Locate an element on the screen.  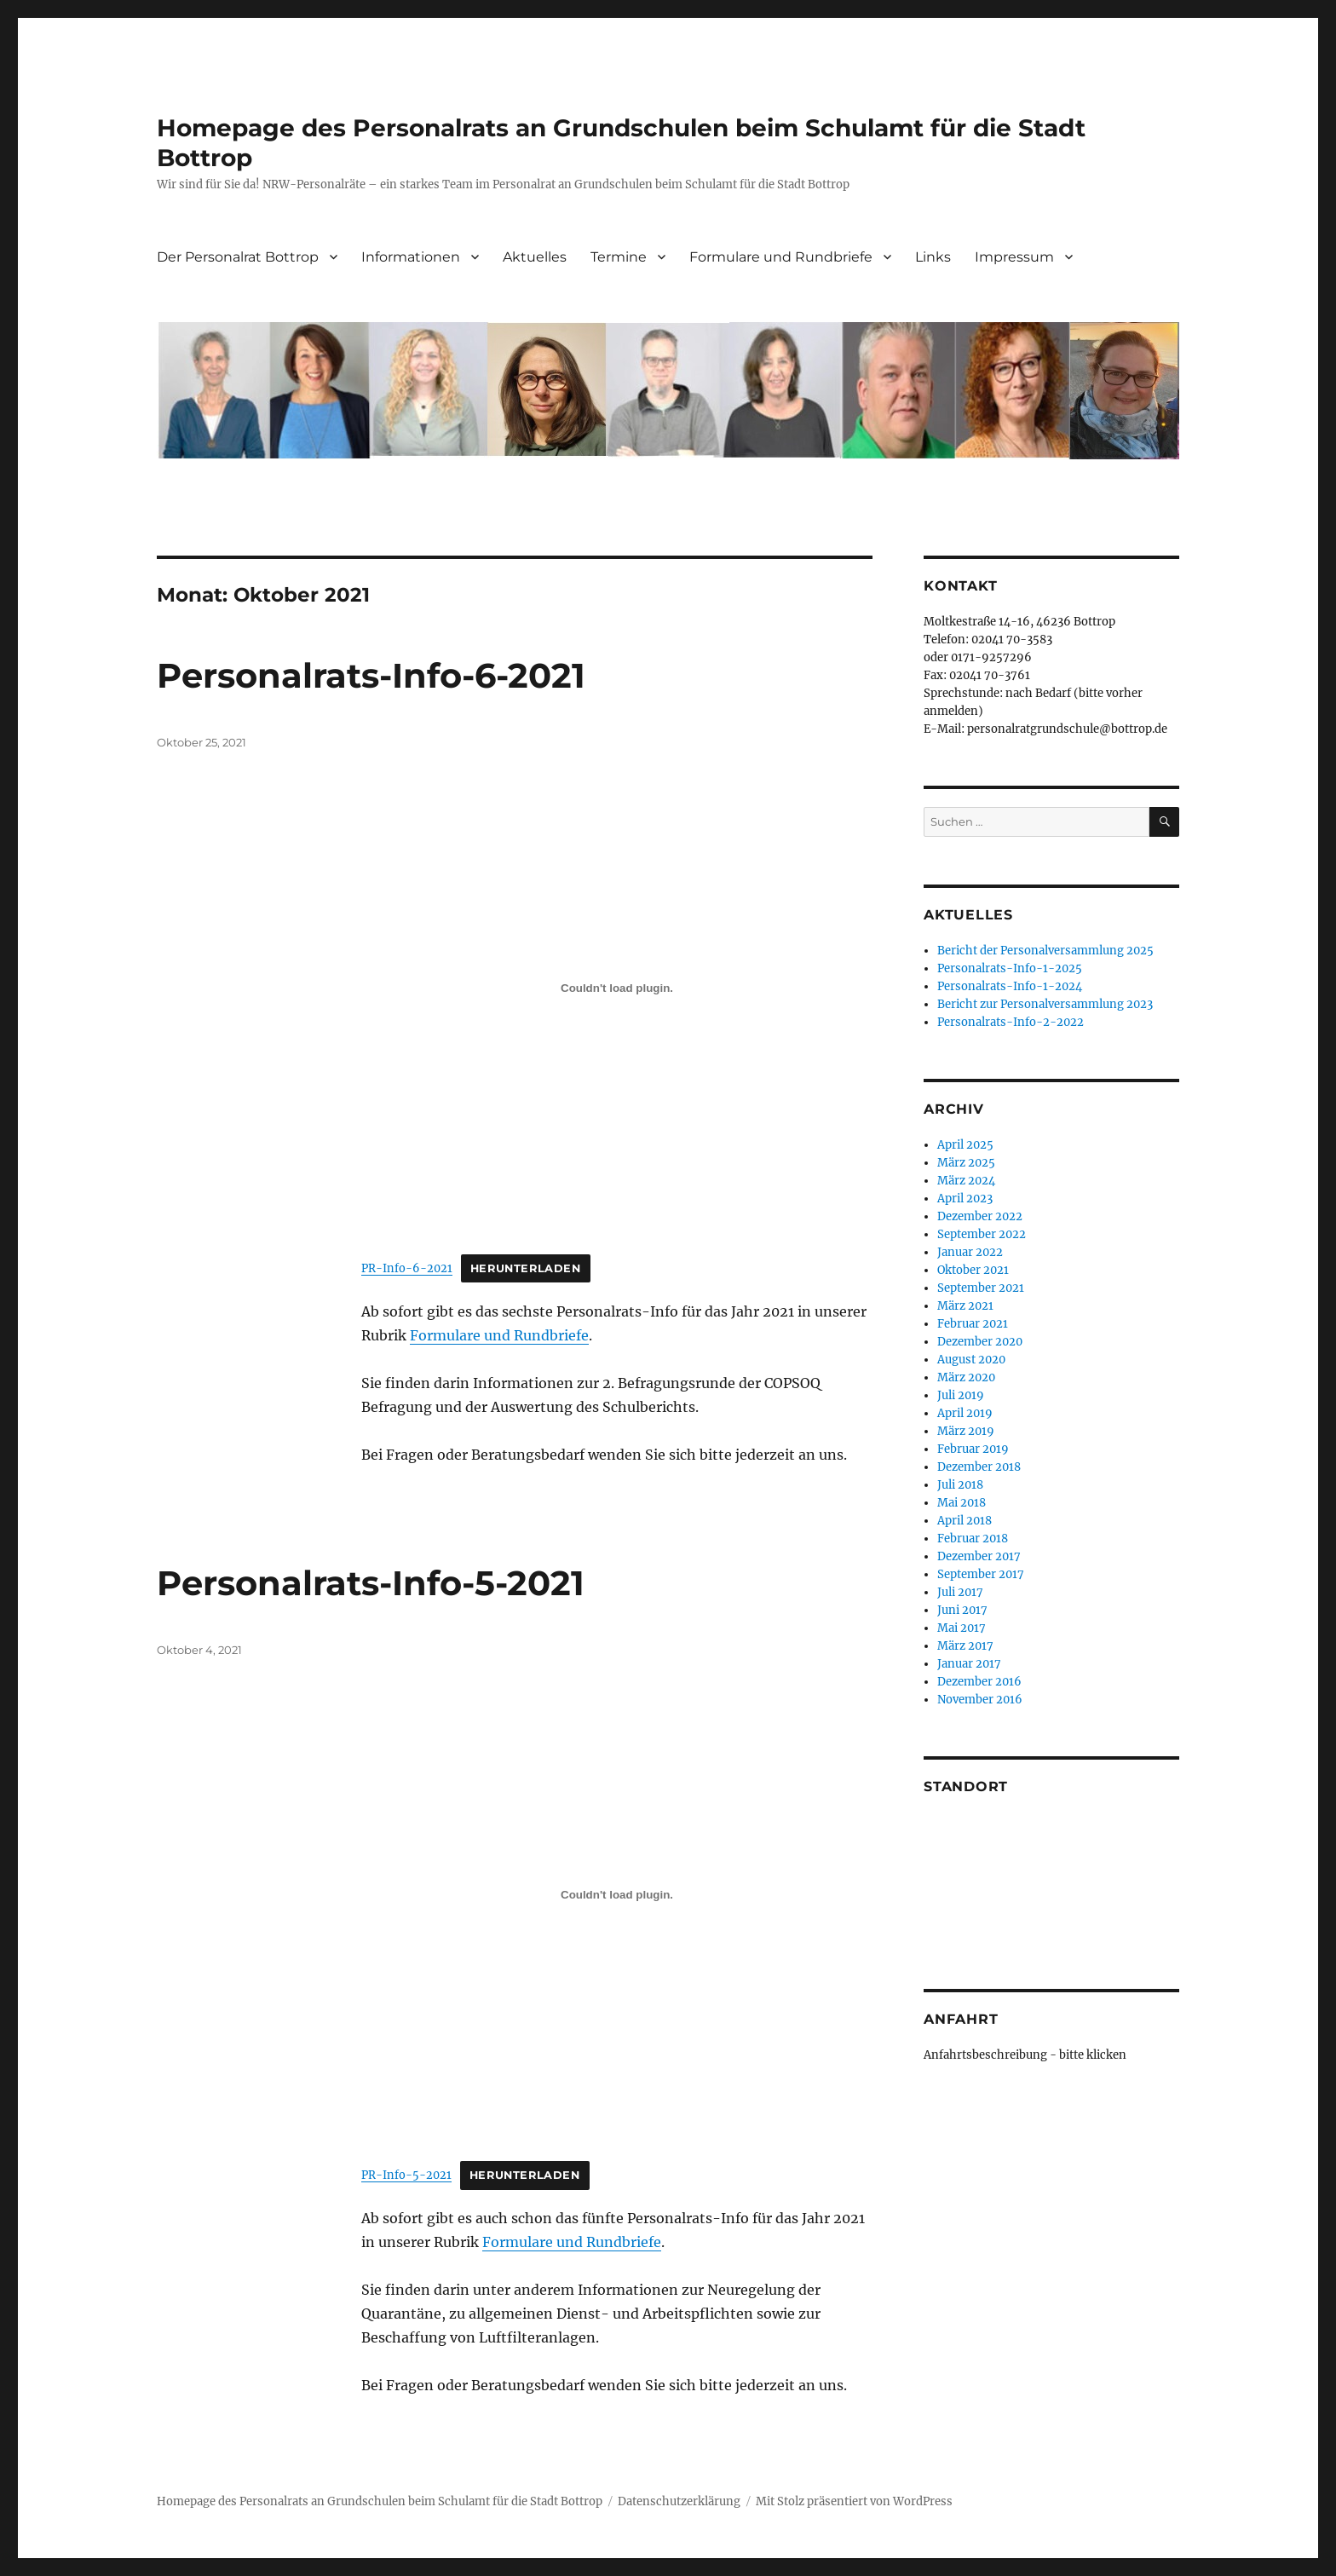
Mit Stolz präsentiert von WordPress is located at coordinates (854, 2501).